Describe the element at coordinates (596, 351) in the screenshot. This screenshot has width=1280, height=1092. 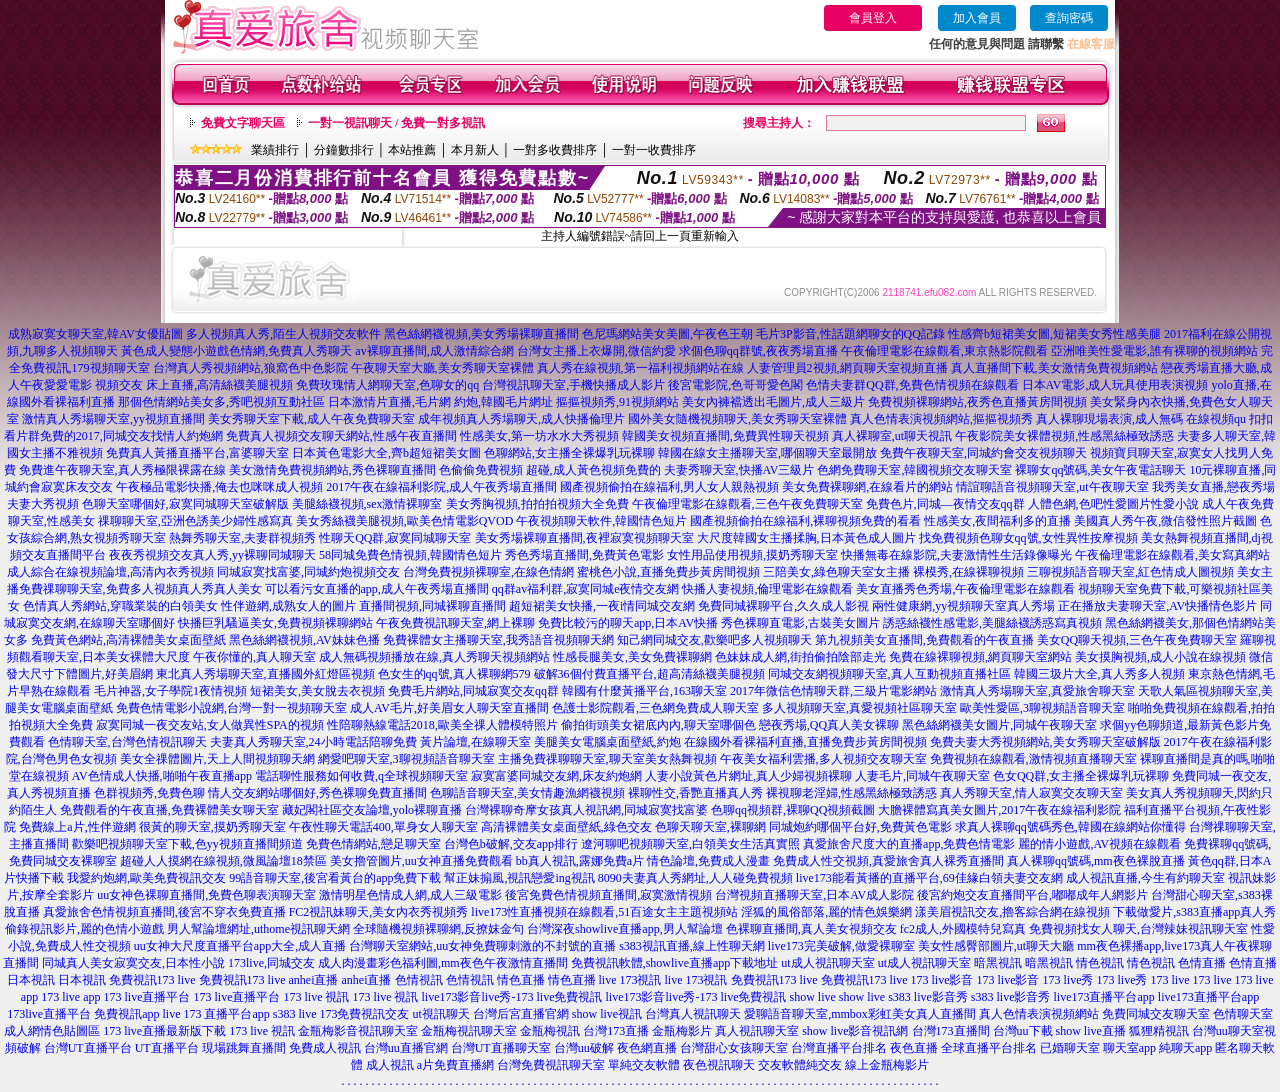
I see `台灣女主播上衣爆開,微信約愛` at that location.